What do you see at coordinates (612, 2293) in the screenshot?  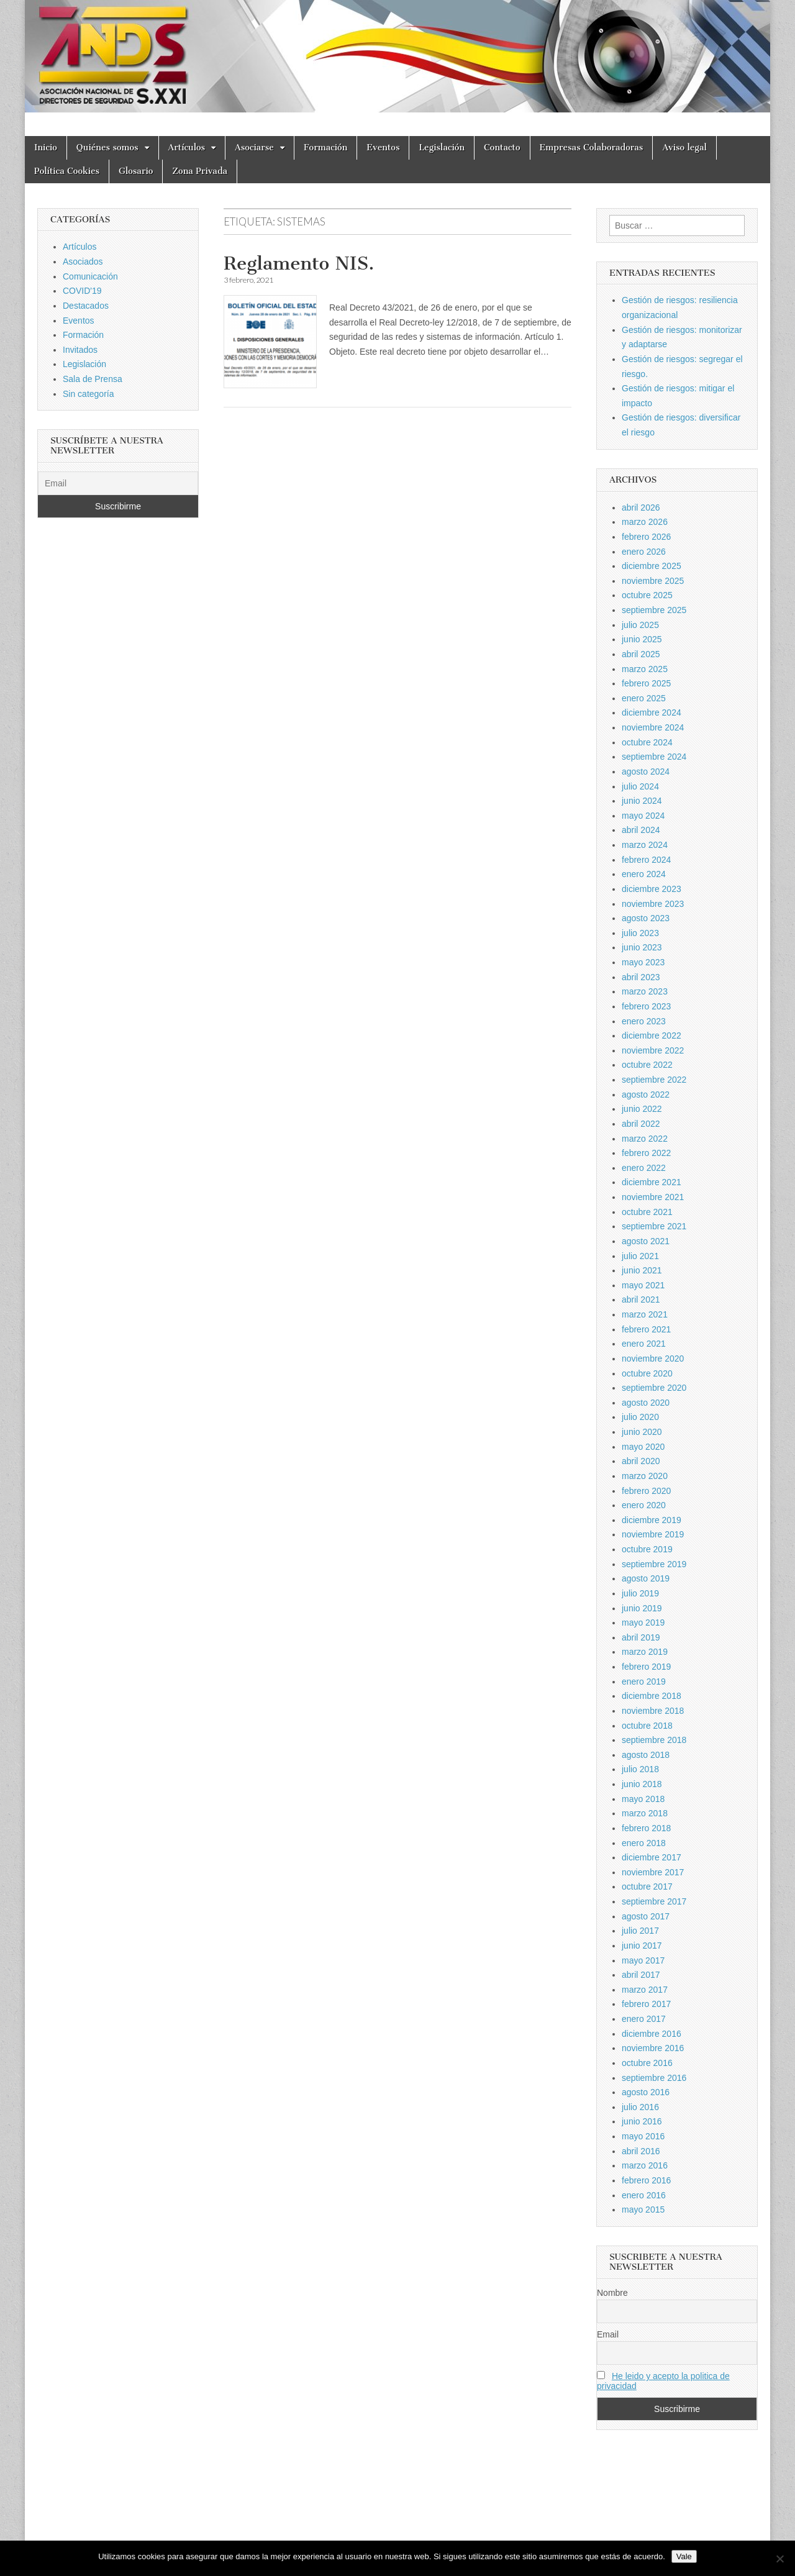 I see `Nombre` at bounding box center [612, 2293].